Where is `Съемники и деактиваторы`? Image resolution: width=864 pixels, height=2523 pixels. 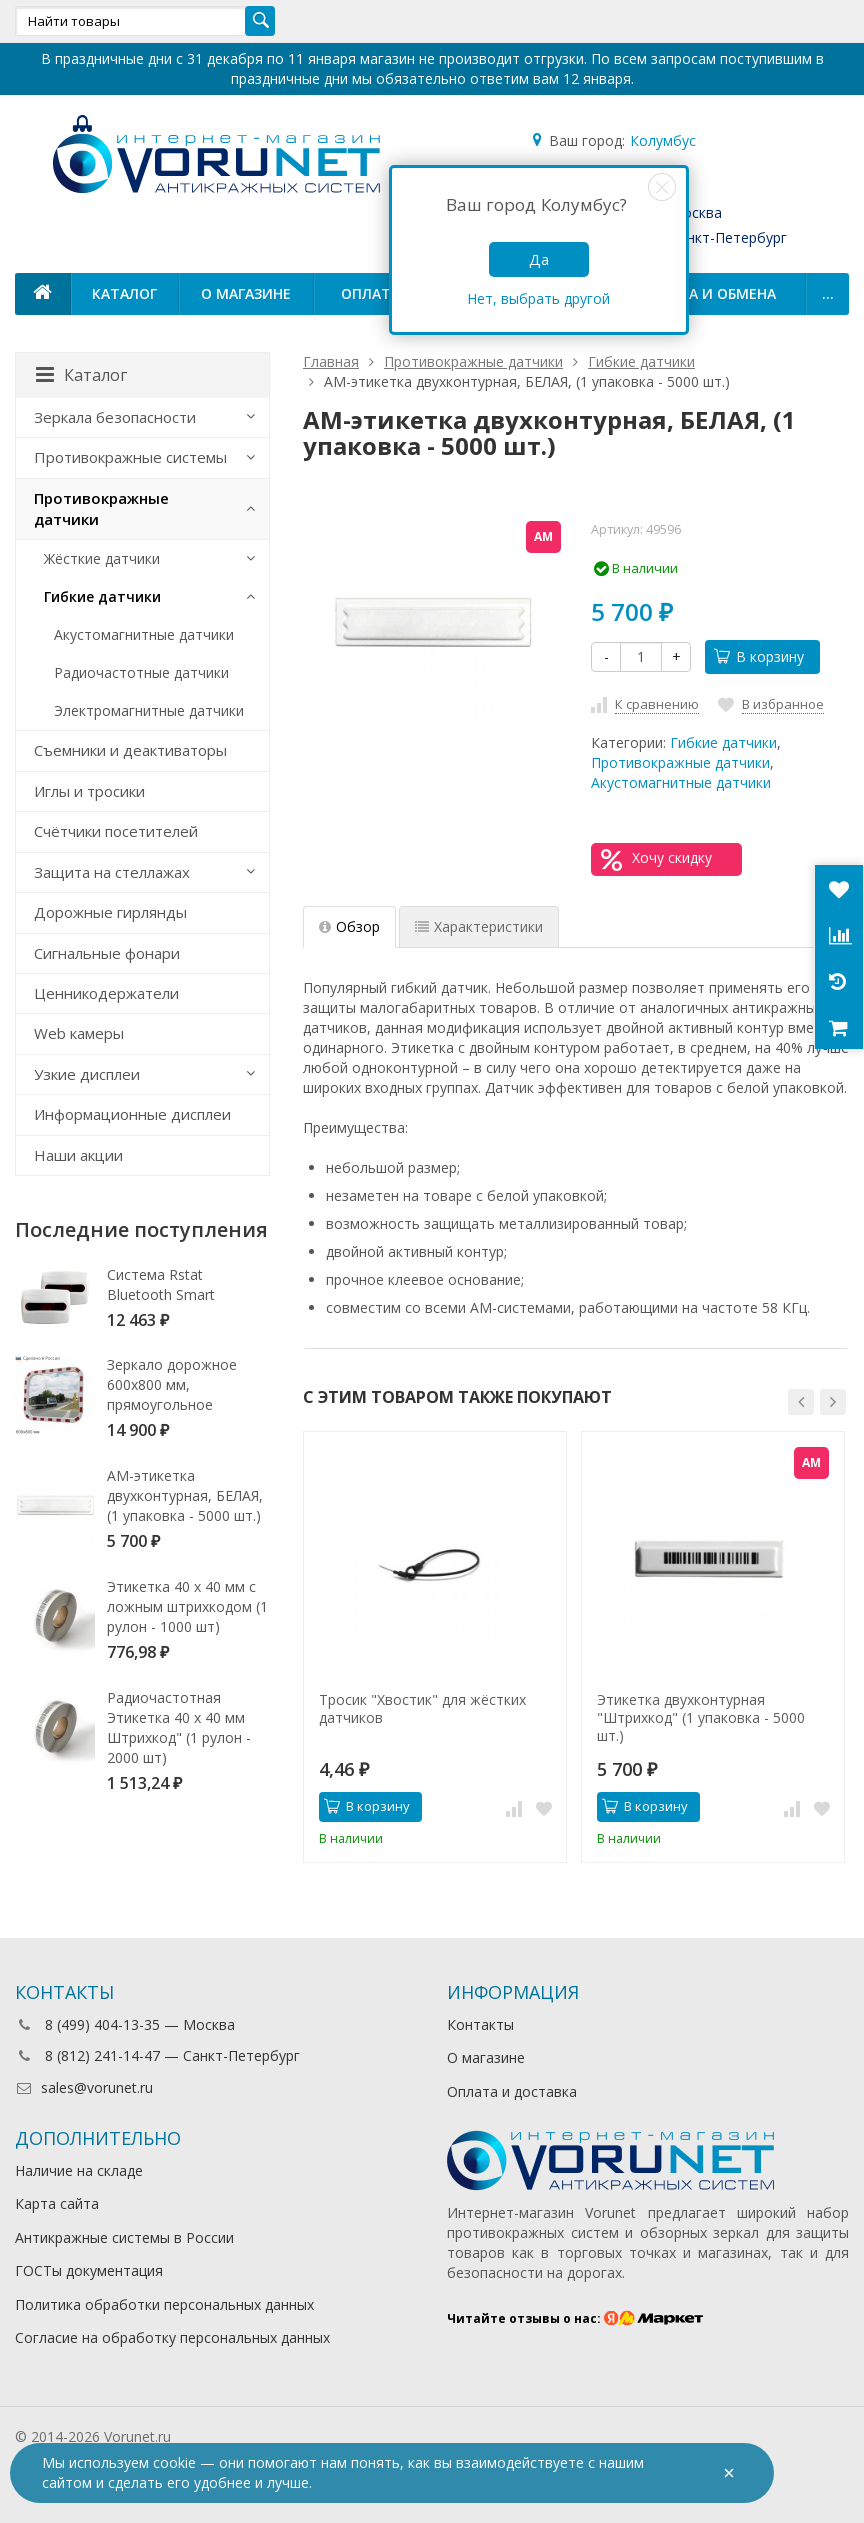
Съемники и деактиваторы is located at coordinates (130, 750).